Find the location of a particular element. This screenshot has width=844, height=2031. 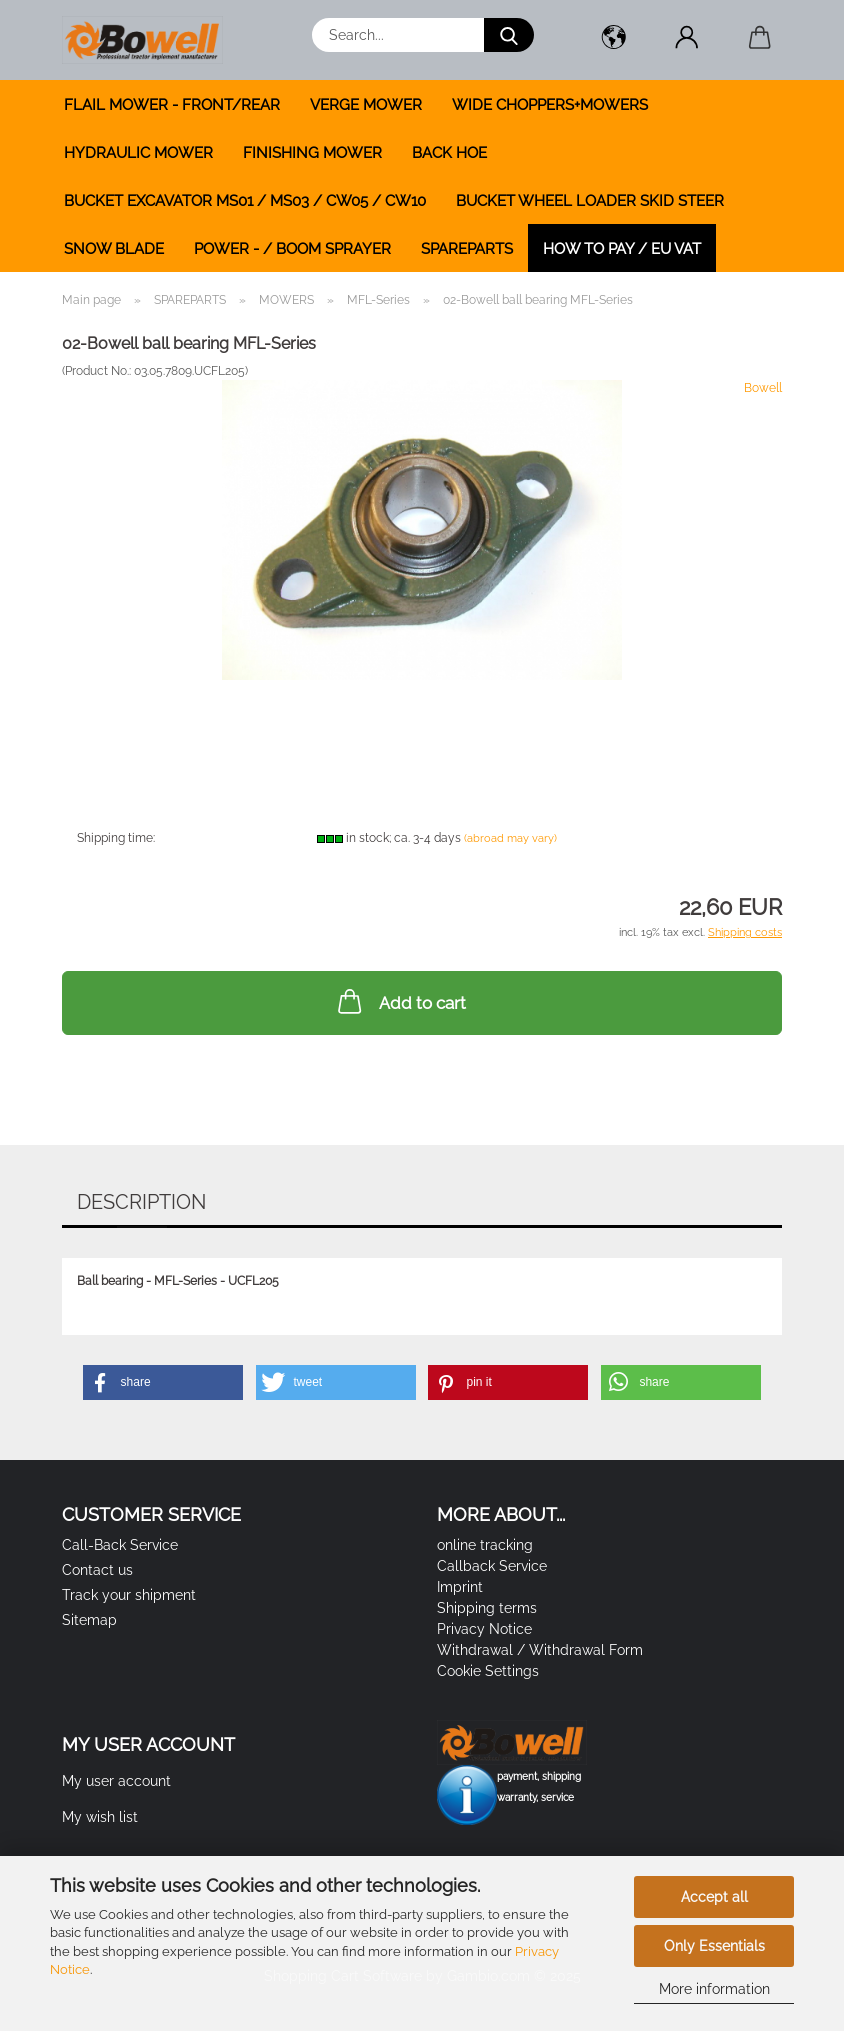

Description is located at coordinates (141, 1202).